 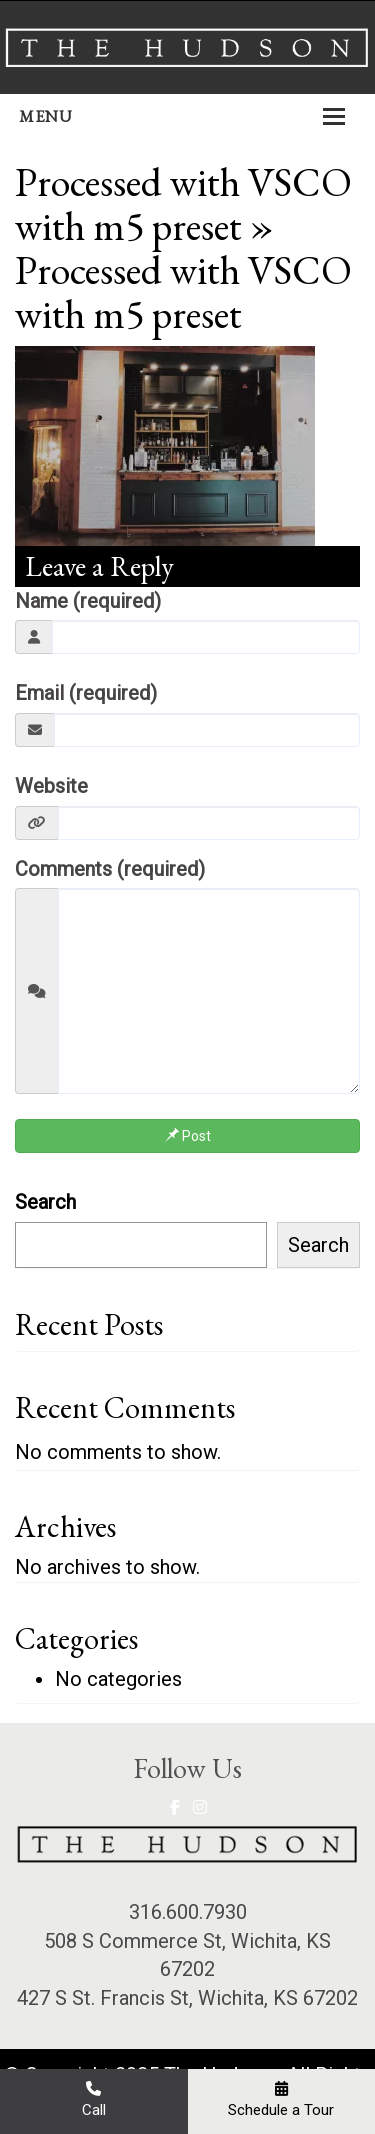 What do you see at coordinates (281, 2099) in the screenshot?
I see `Schedule a Tour` at bounding box center [281, 2099].